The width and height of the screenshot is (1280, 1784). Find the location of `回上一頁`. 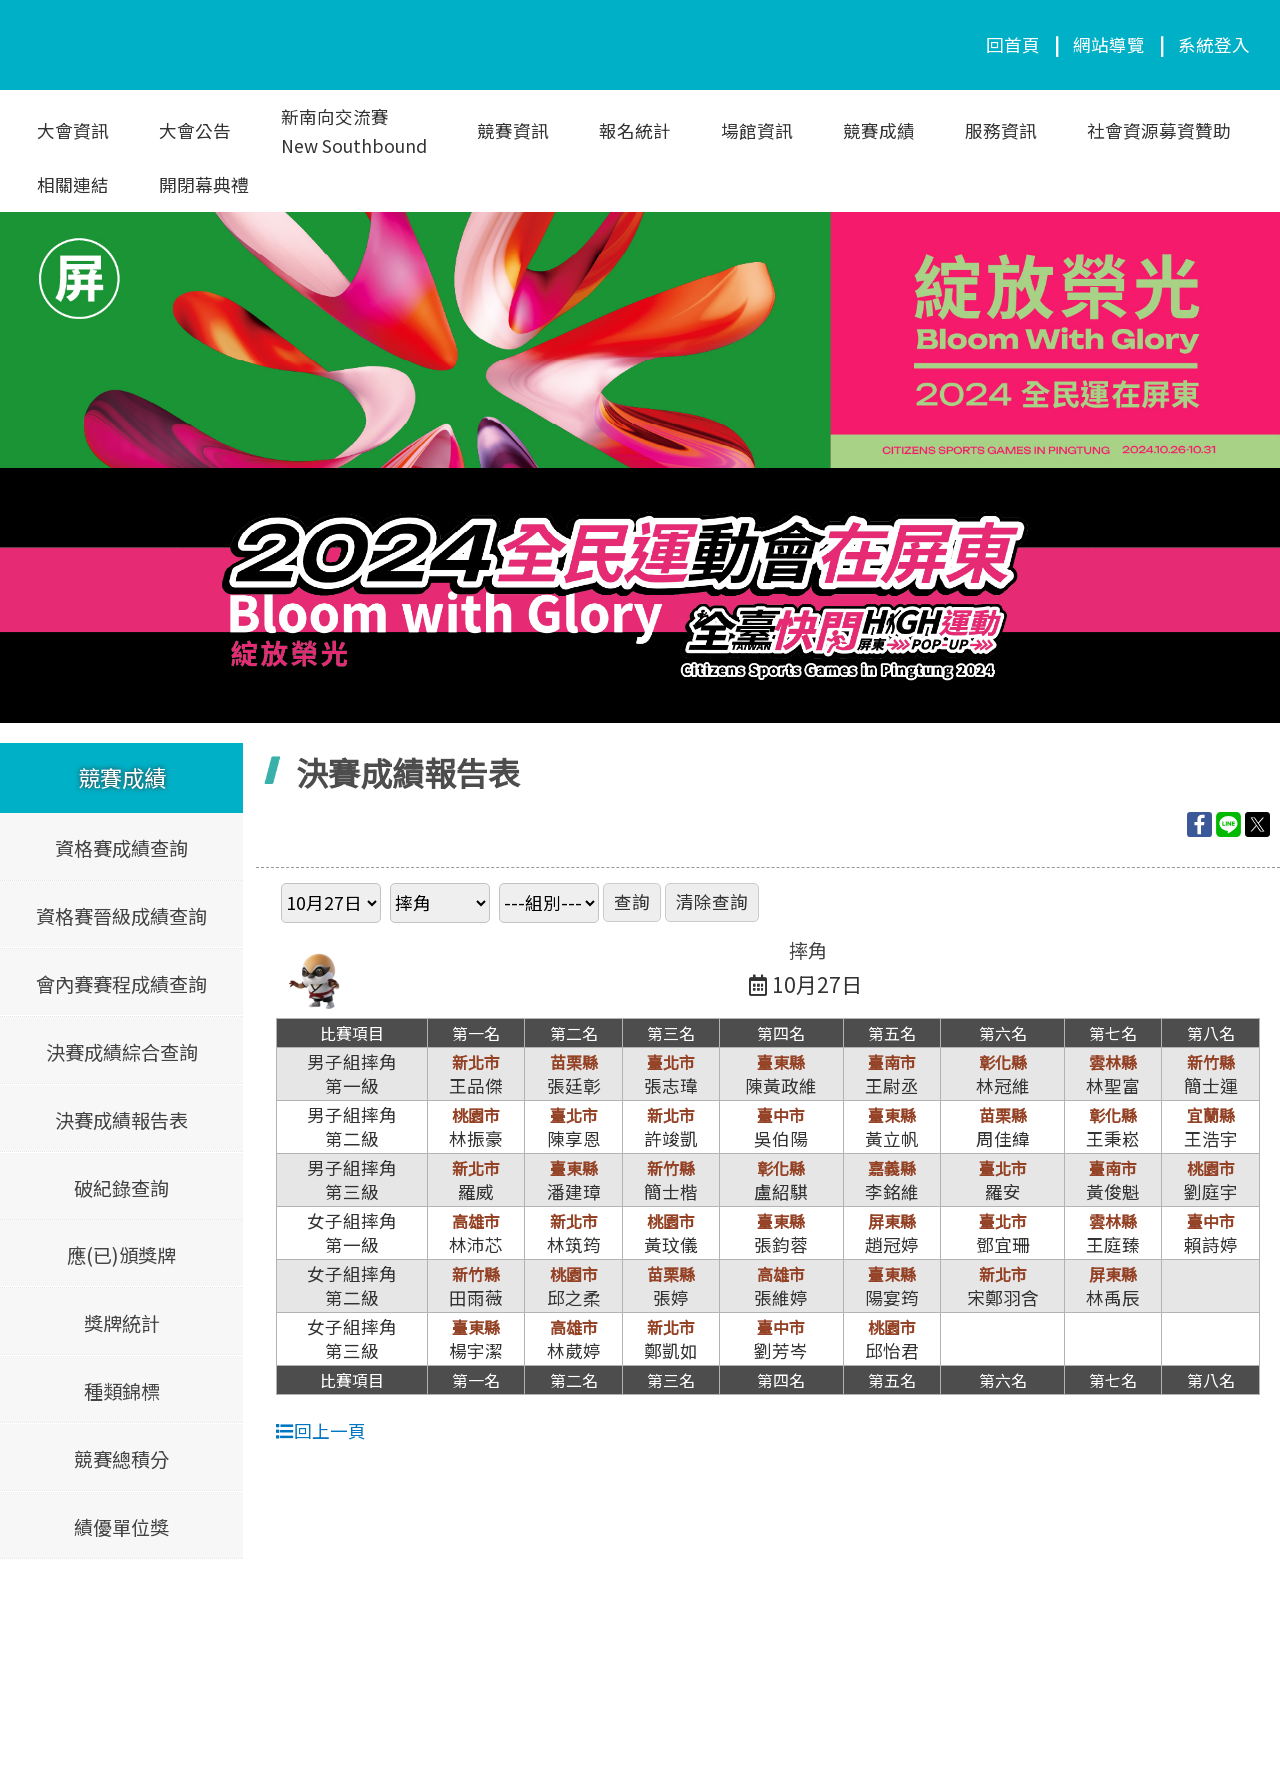

回上一頁 is located at coordinates (321, 1430).